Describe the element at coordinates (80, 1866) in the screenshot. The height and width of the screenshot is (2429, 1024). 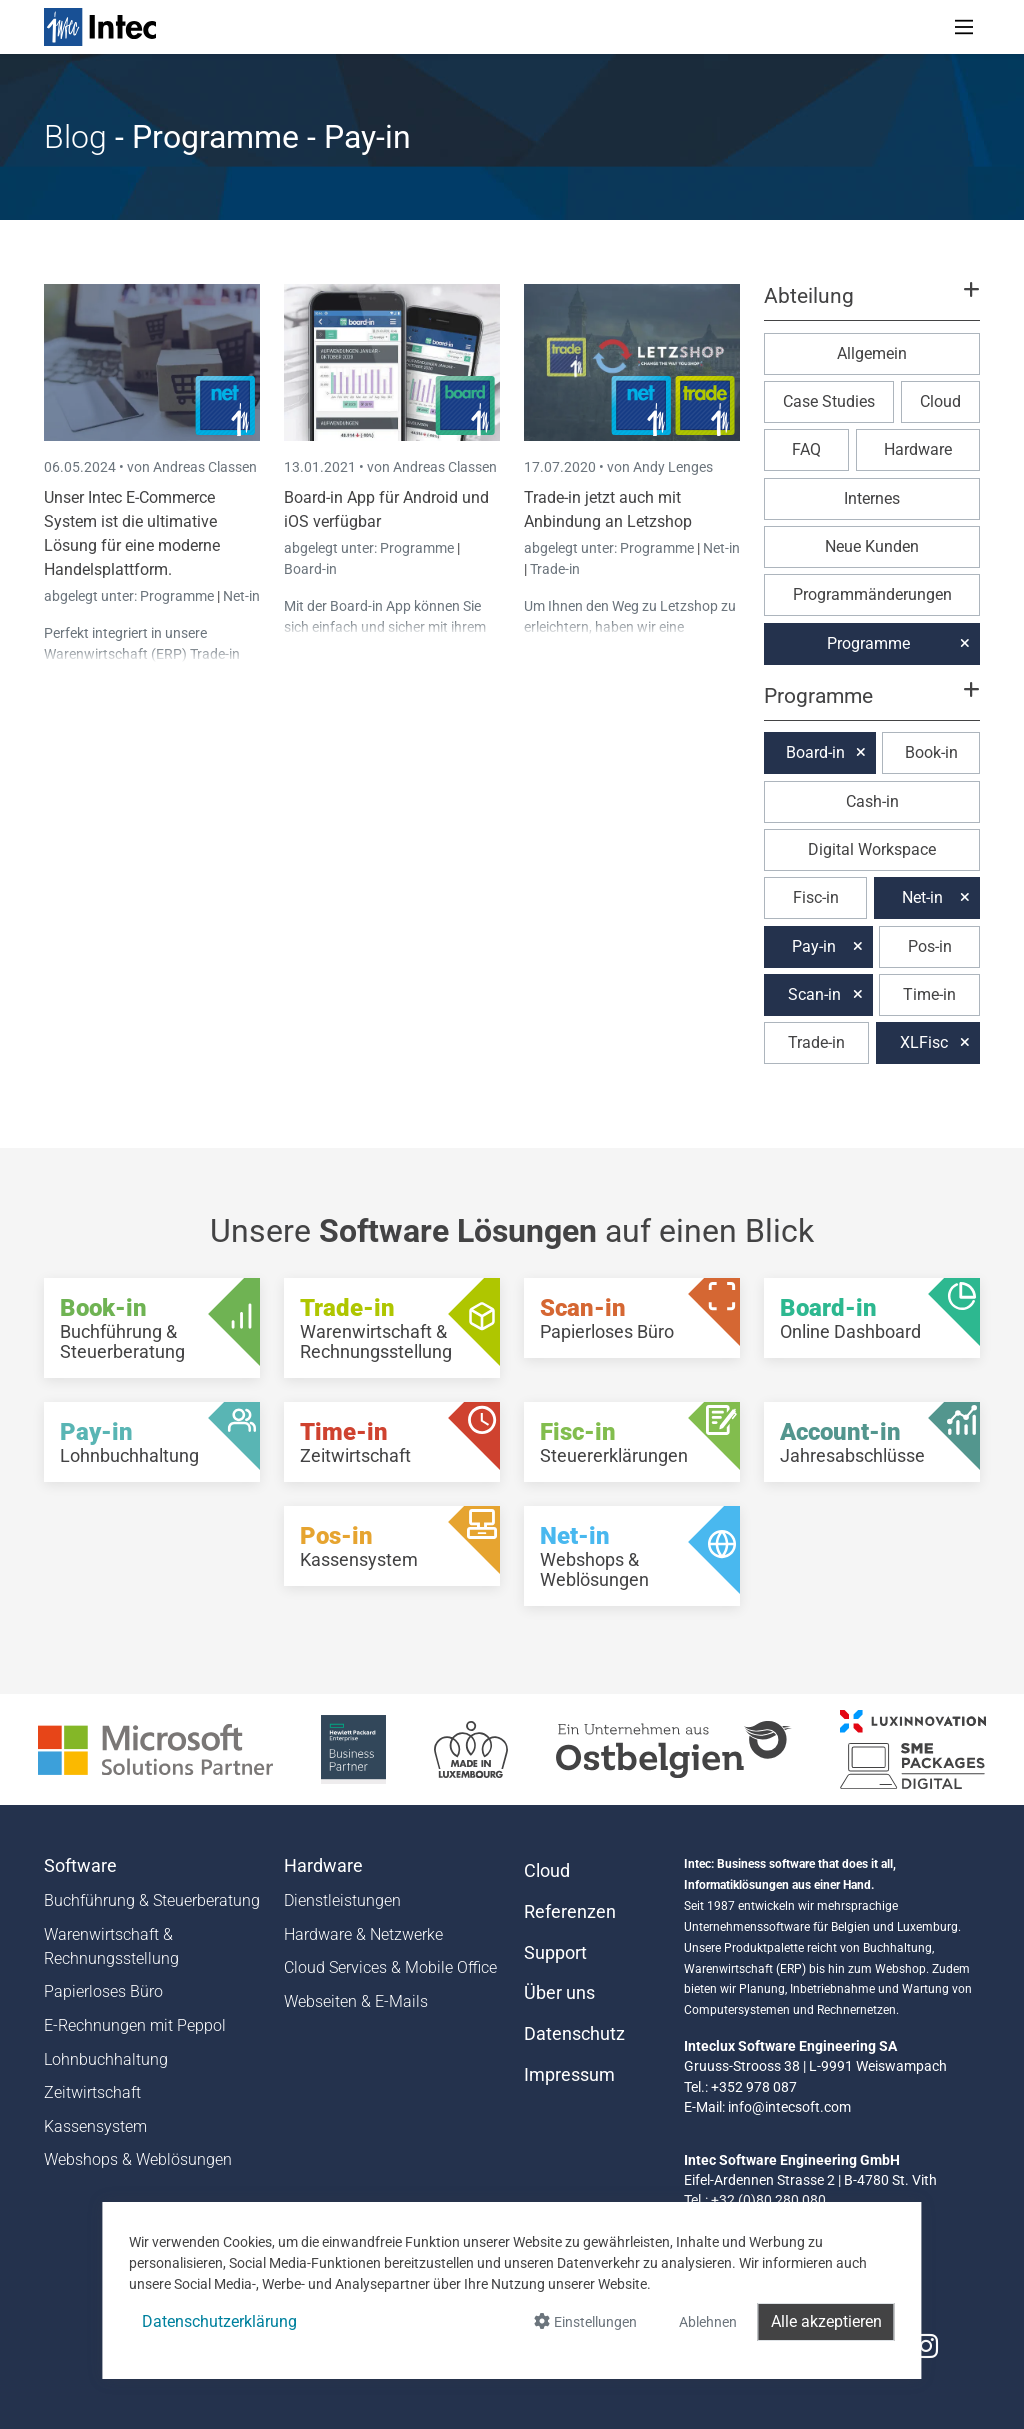
I see `Software` at that location.